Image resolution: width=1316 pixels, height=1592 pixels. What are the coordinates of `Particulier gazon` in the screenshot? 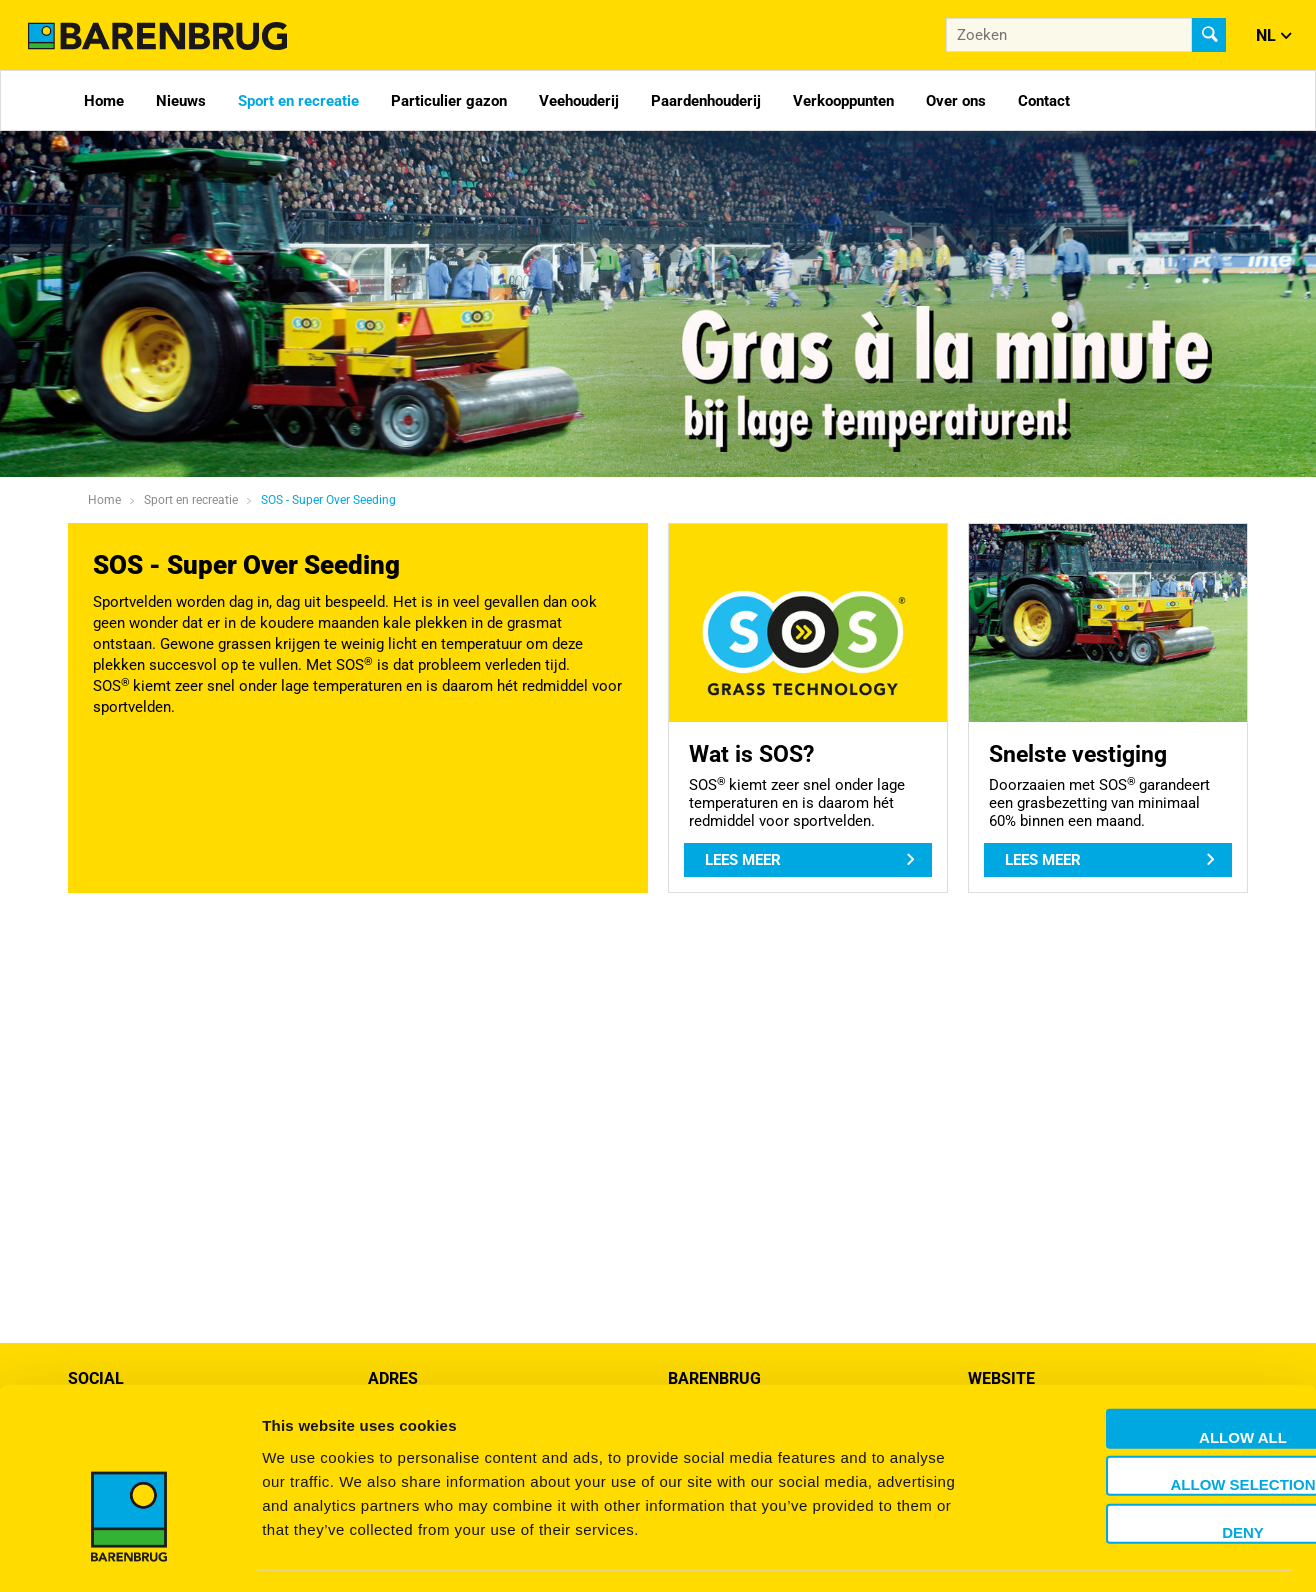 It's located at (449, 101).